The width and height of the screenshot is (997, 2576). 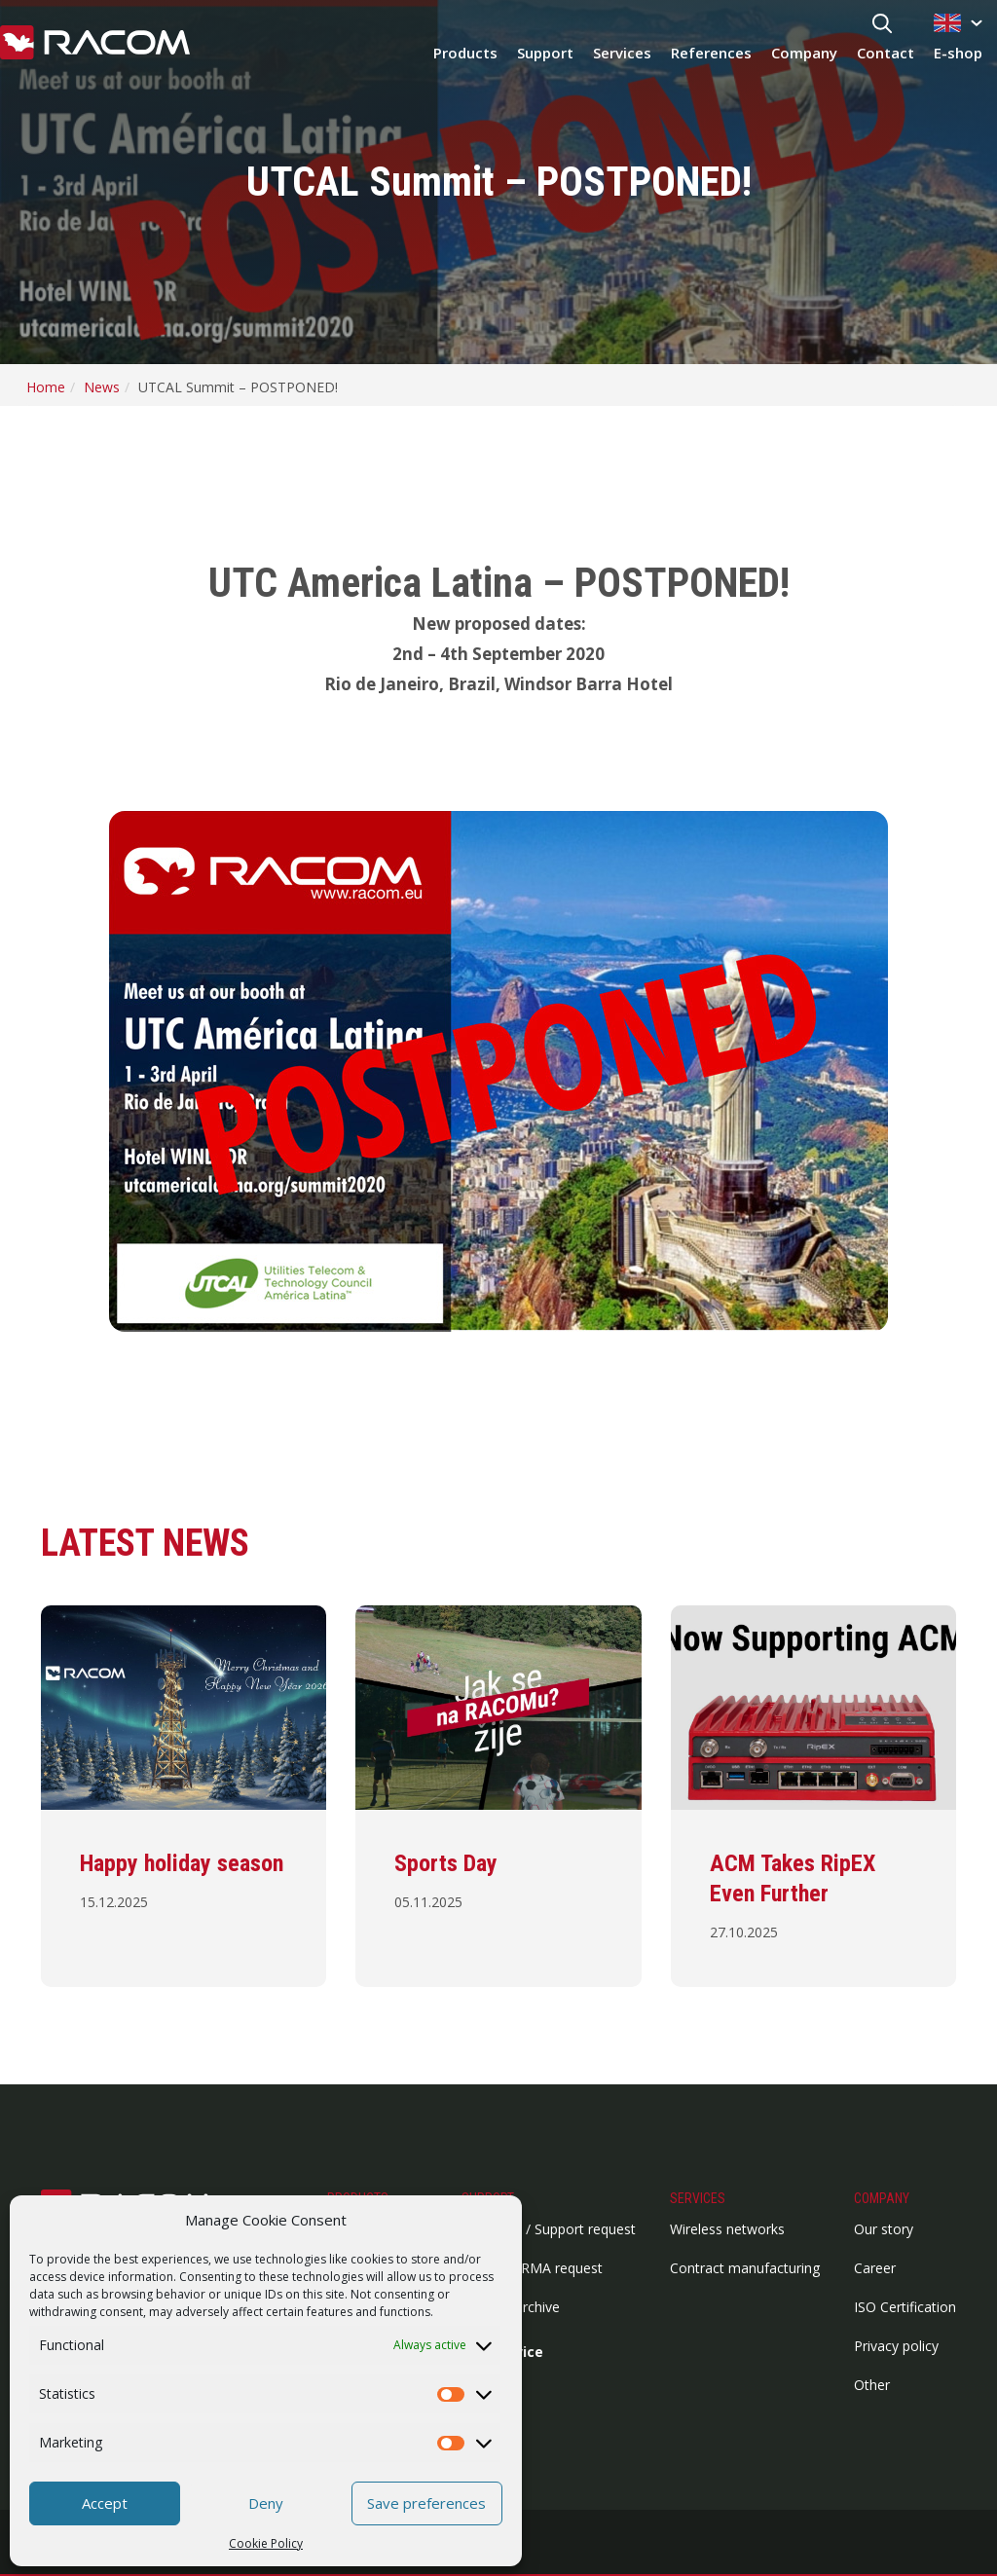 I want to click on E-shop, so click(x=958, y=52).